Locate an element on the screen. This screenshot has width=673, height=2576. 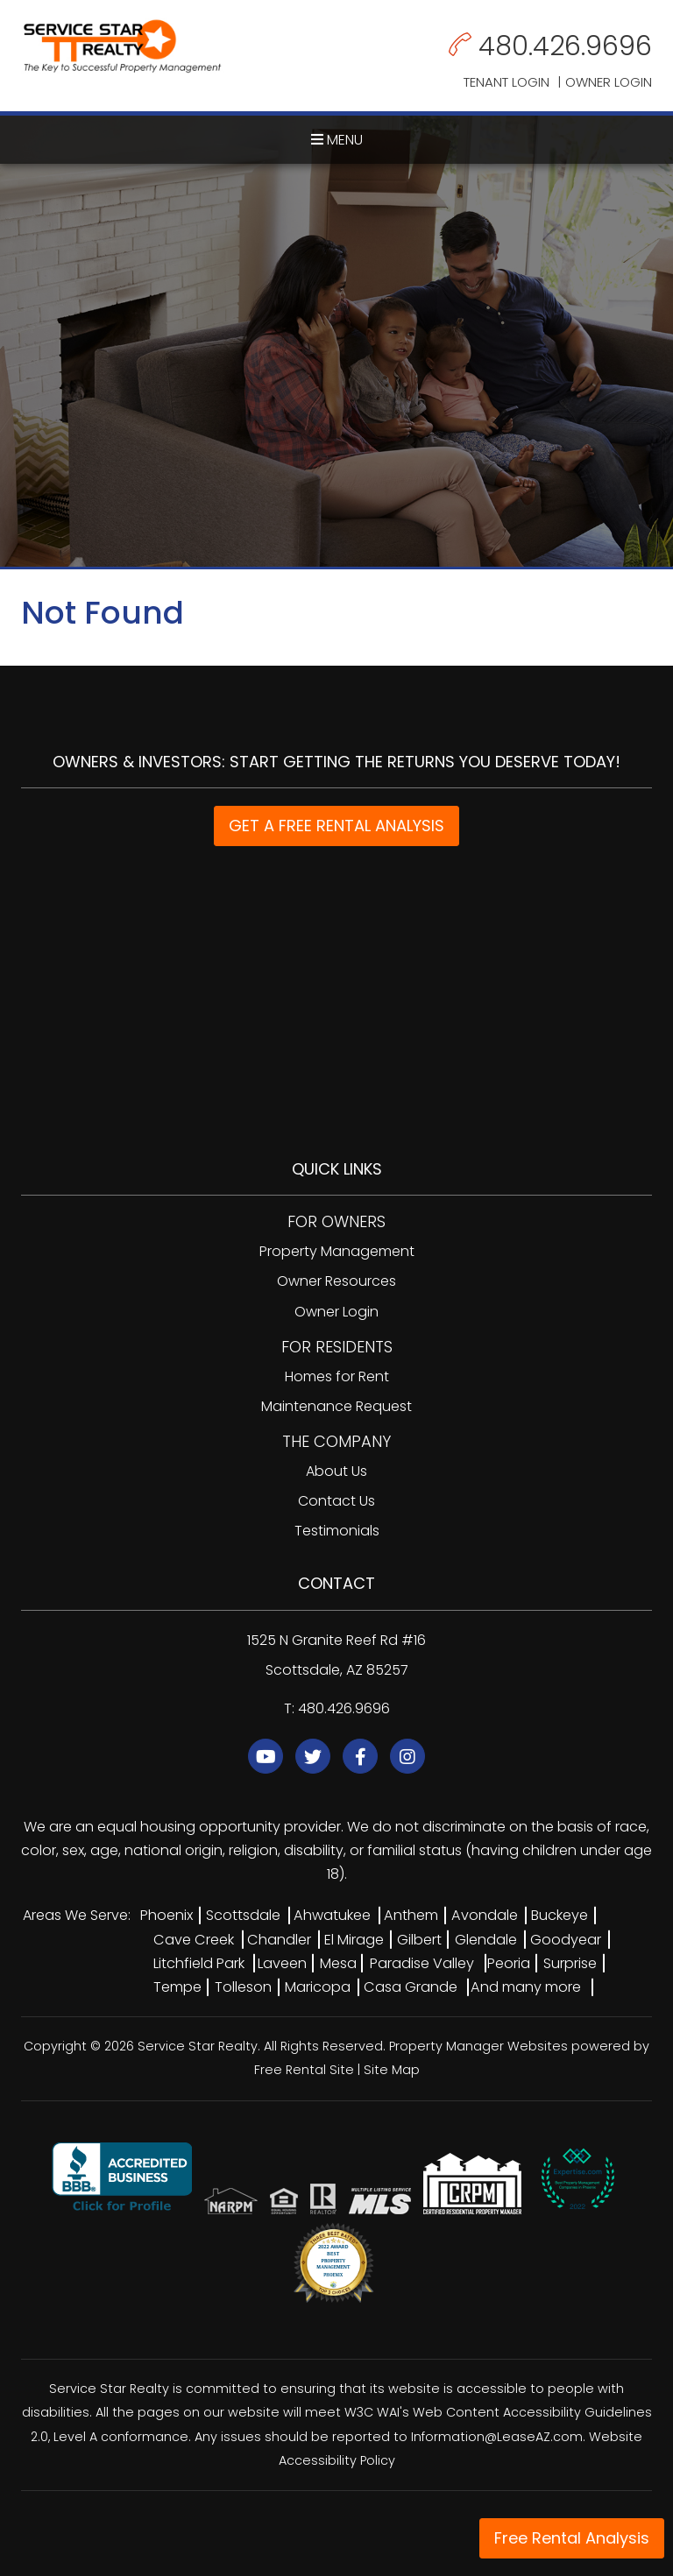
Phoenix is located at coordinates (166, 1915).